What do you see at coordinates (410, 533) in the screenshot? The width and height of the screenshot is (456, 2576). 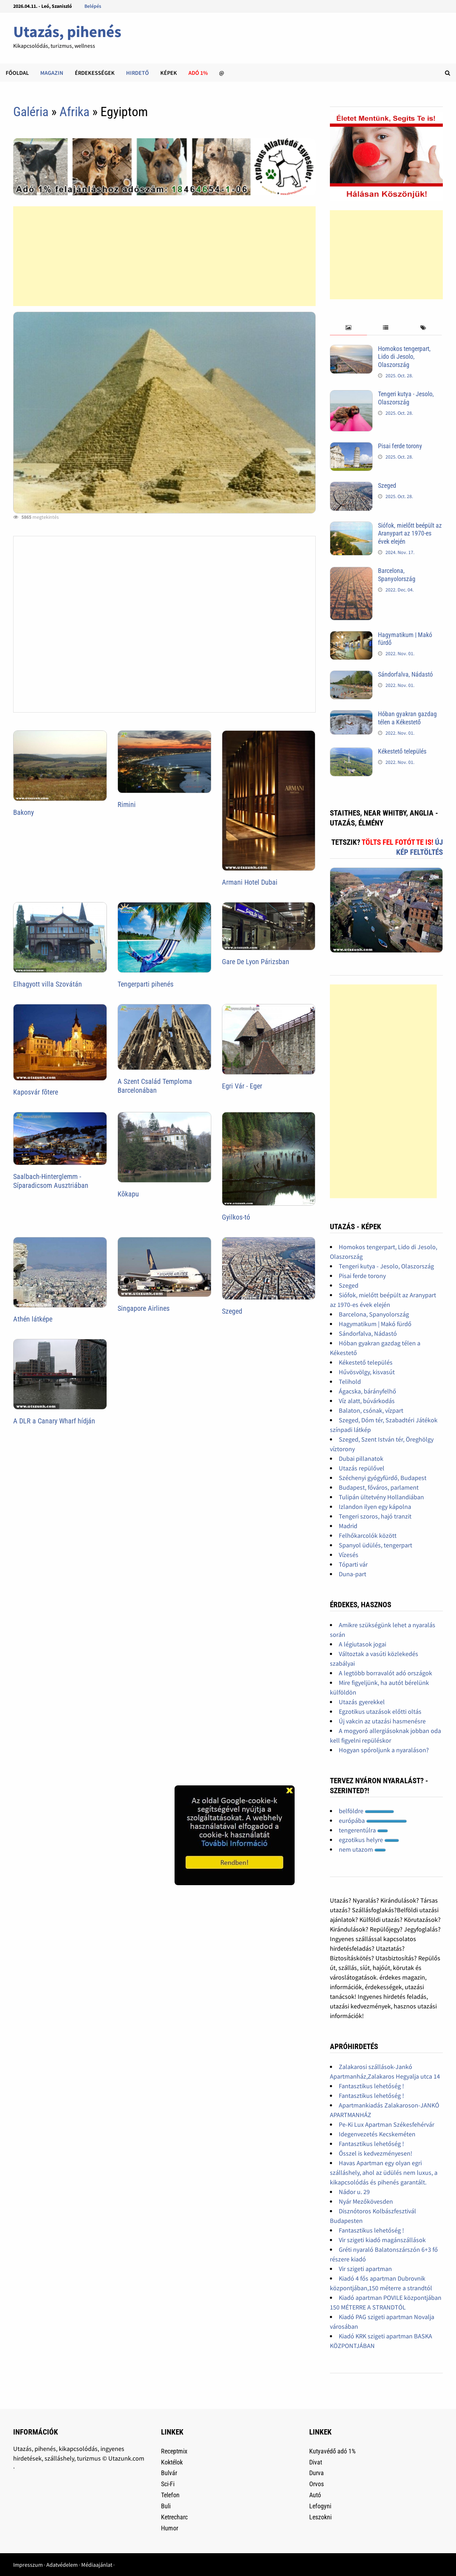 I see `Siófok, mielőtt beépült az Aranypart az 1970-es évek elején` at bounding box center [410, 533].